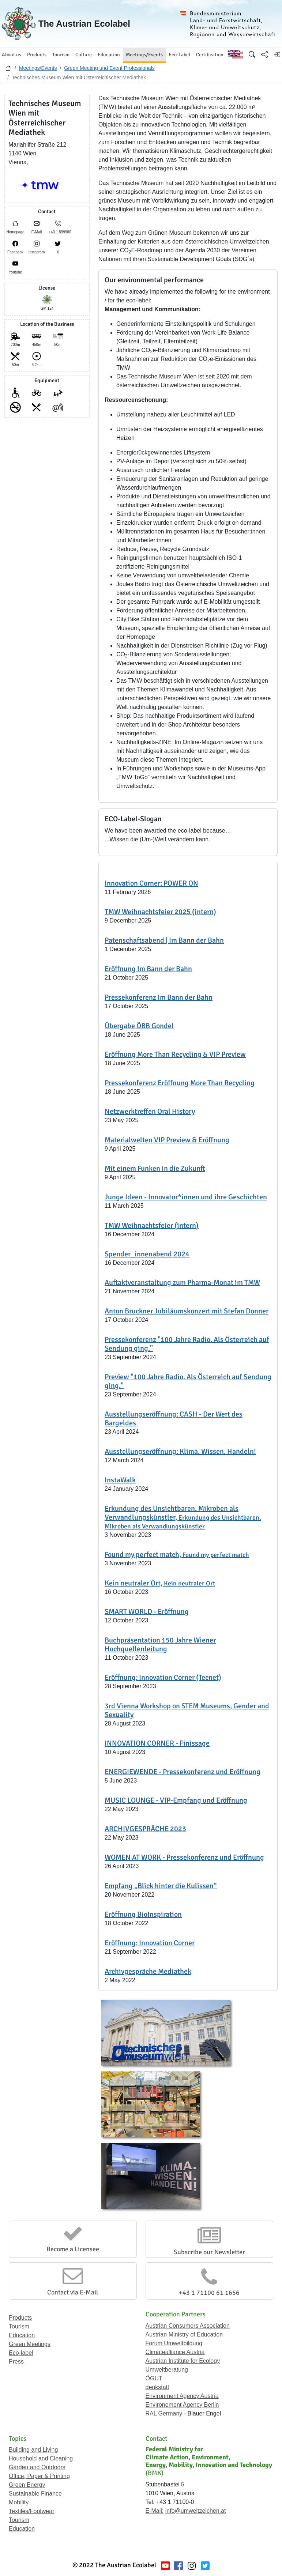 The height and width of the screenshot is (2576, 282). I want to click on Household and Cleaning, so click(41, 2458).